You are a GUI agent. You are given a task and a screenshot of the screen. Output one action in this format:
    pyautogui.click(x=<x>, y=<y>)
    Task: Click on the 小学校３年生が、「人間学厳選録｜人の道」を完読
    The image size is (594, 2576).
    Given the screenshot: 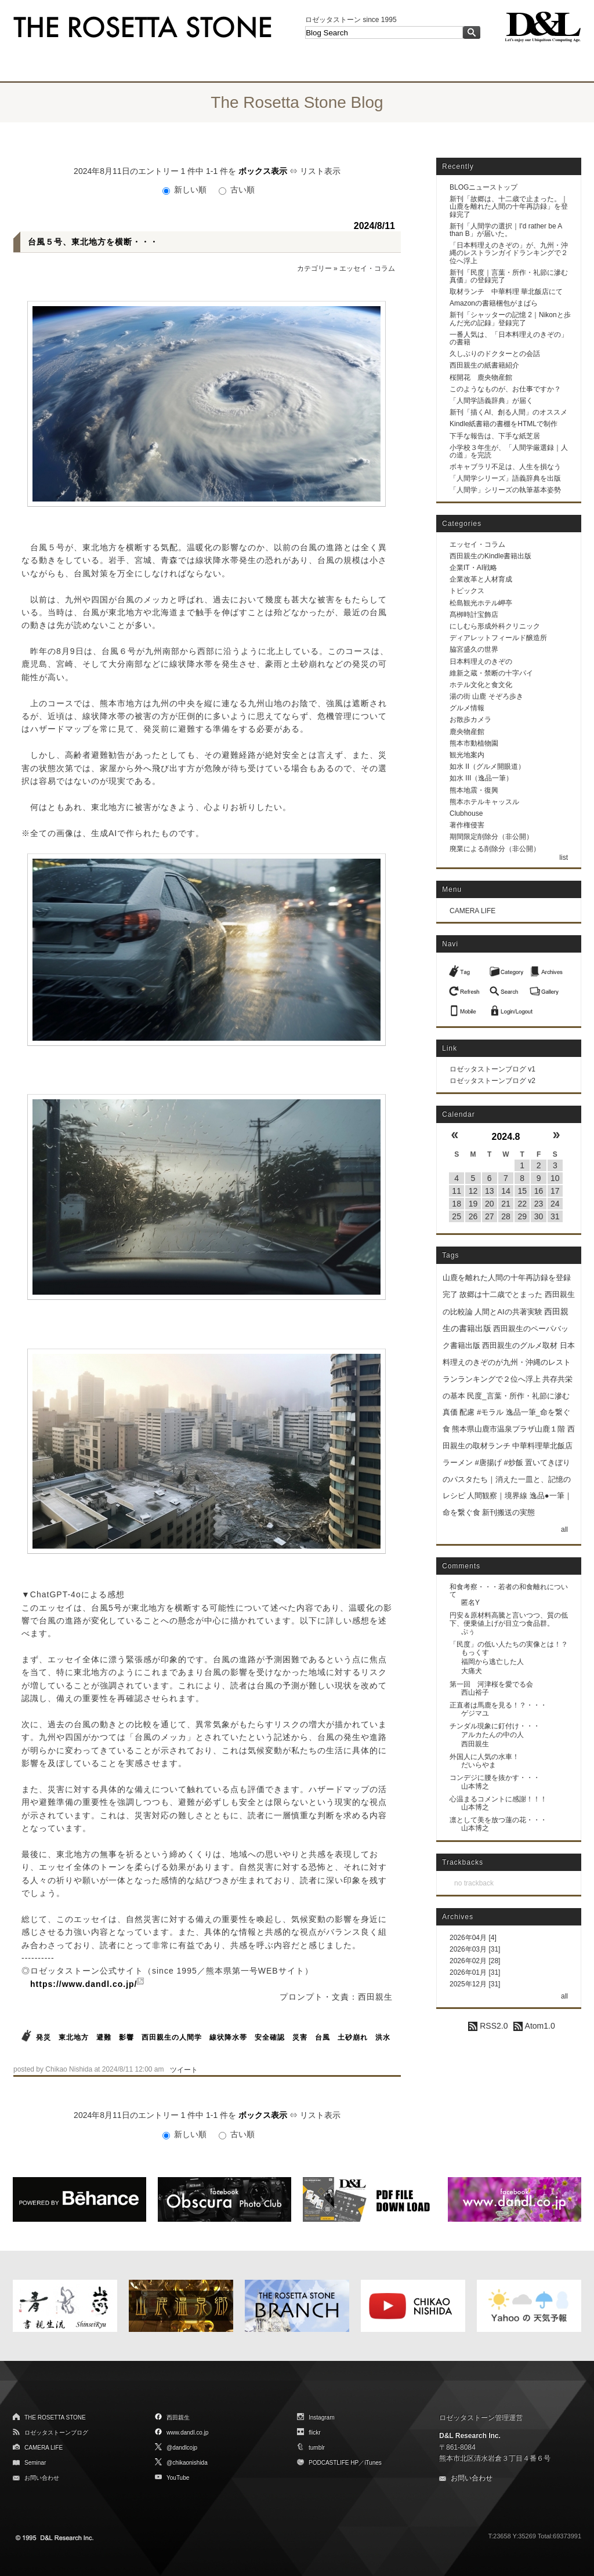 What is the action you would take?
    pyautogui.click(x=509, y=451)
    